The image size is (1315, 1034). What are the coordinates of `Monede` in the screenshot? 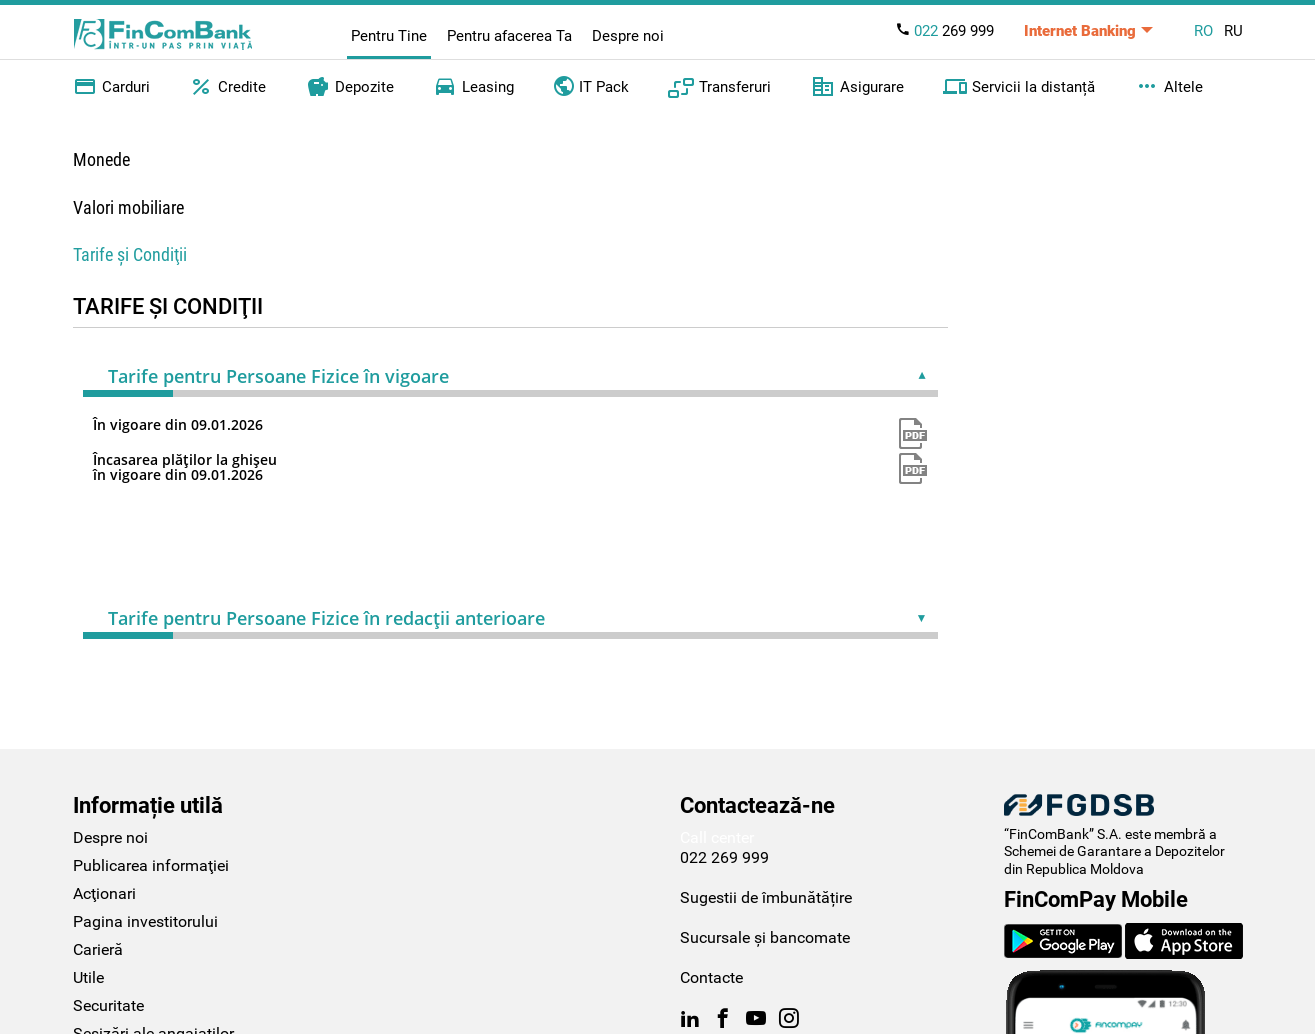 It's located at (101, 159).